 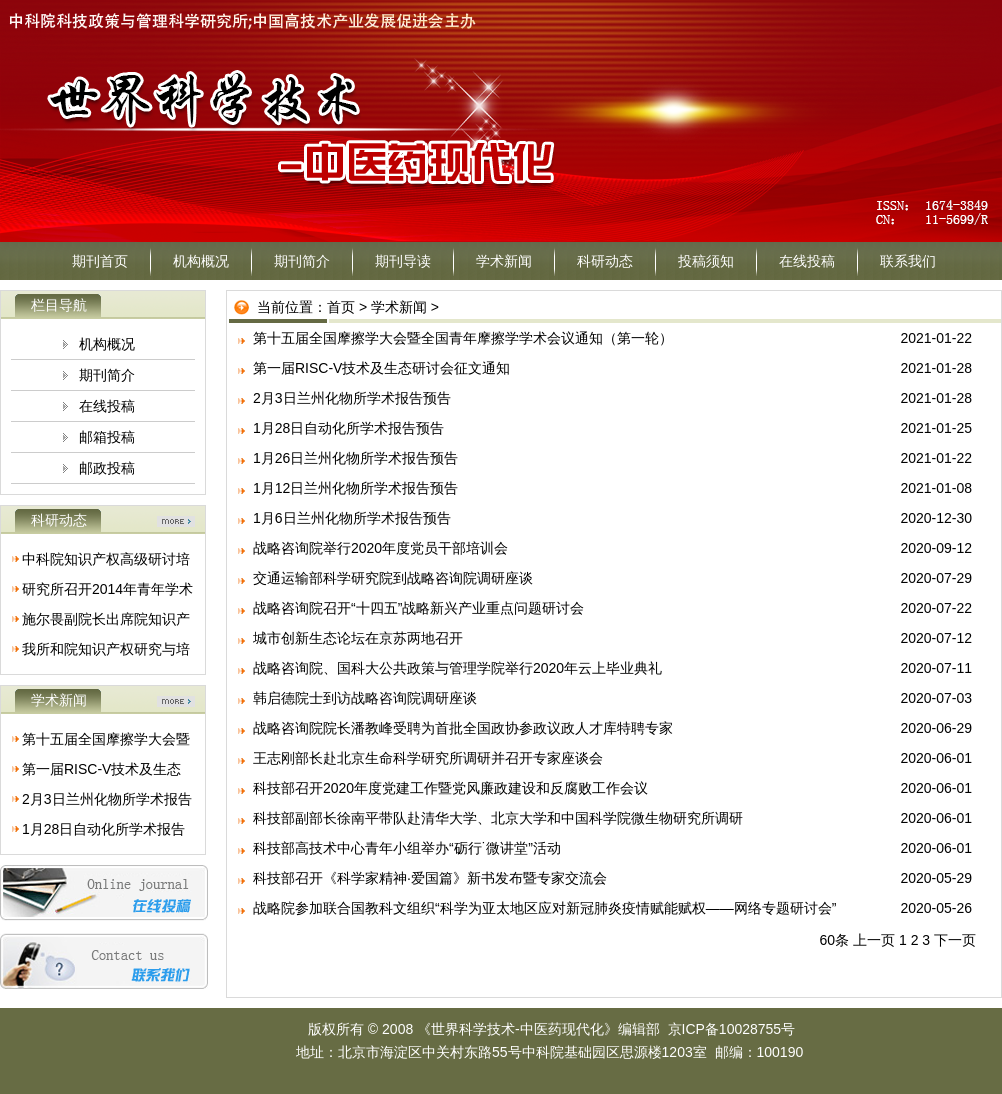 What do you see at coordinates (706, 261) in the screenshot?
I see `投稿须知` at bounding box center [706, 261].